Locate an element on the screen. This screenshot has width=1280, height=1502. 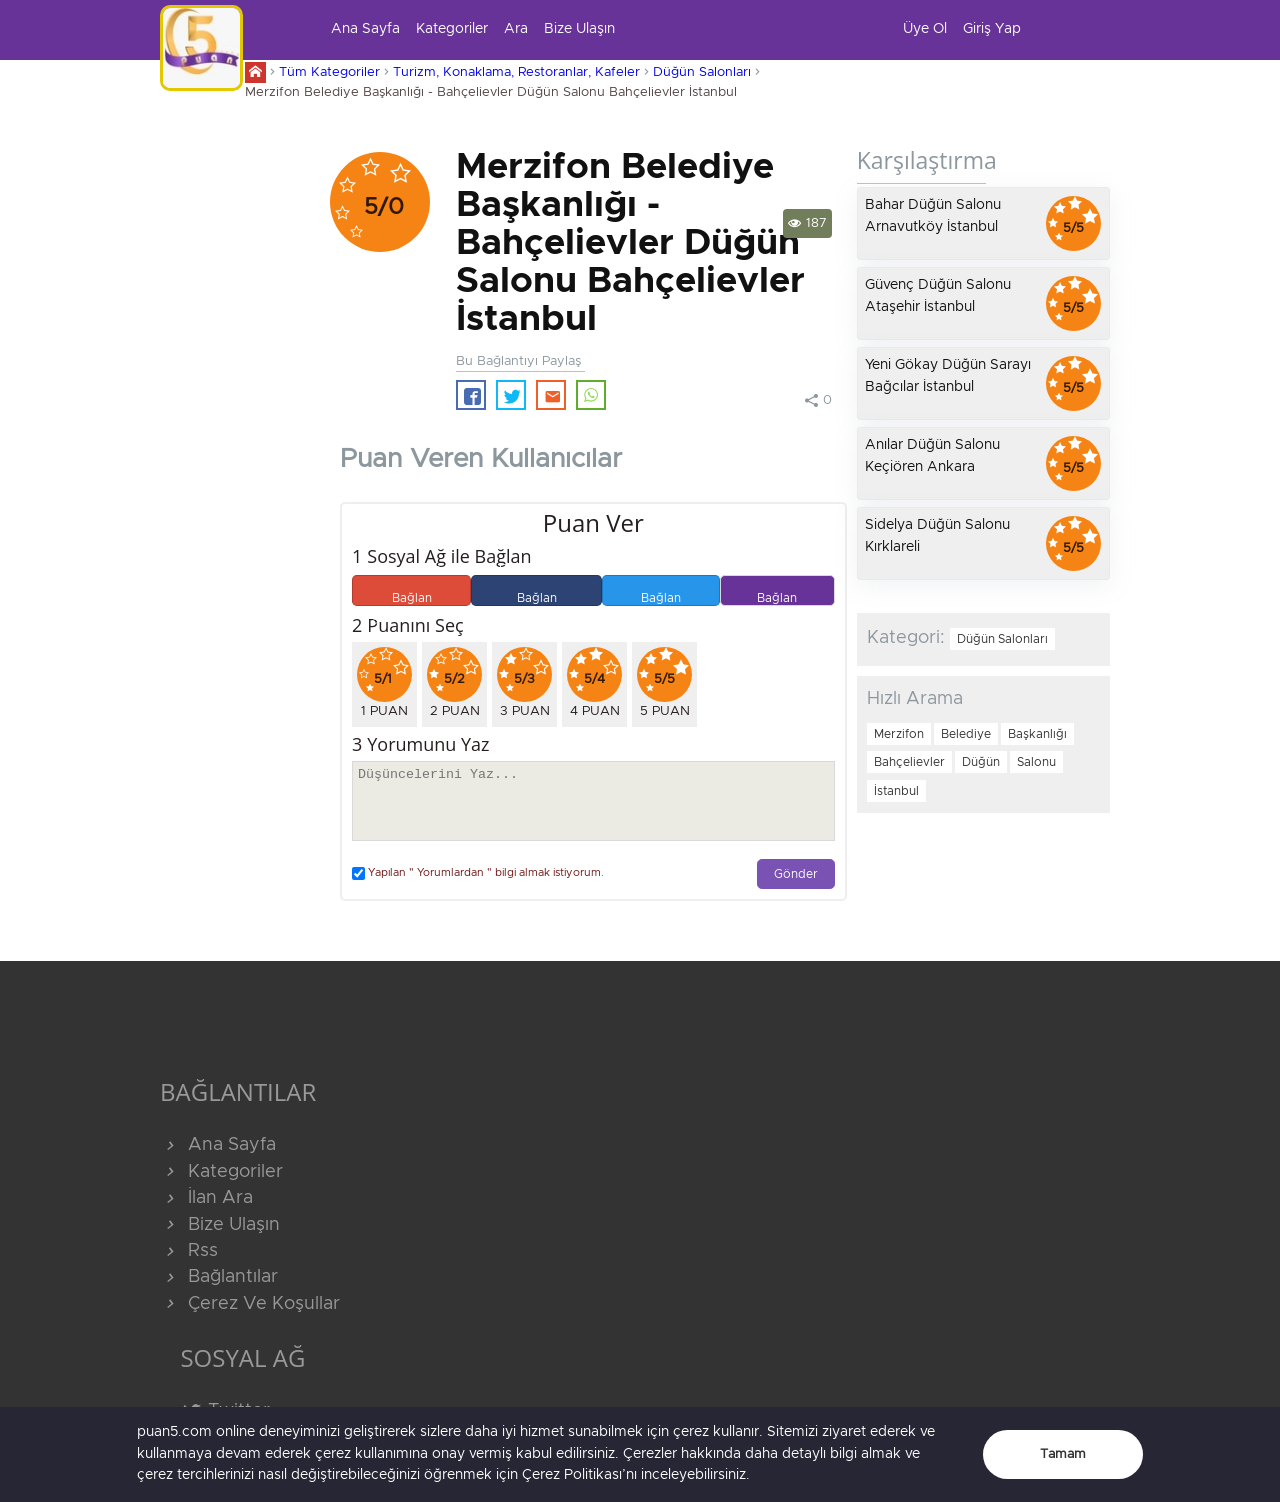
Kategoriler is located at coordinates (452, 29).